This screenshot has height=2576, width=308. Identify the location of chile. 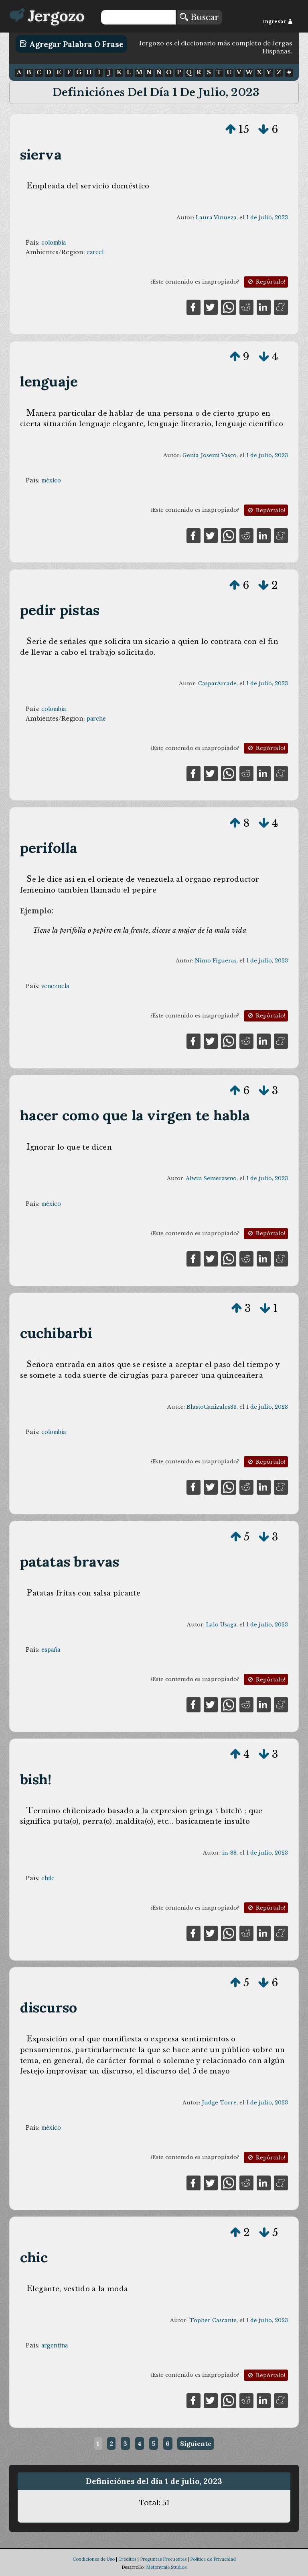
(48, 1878).